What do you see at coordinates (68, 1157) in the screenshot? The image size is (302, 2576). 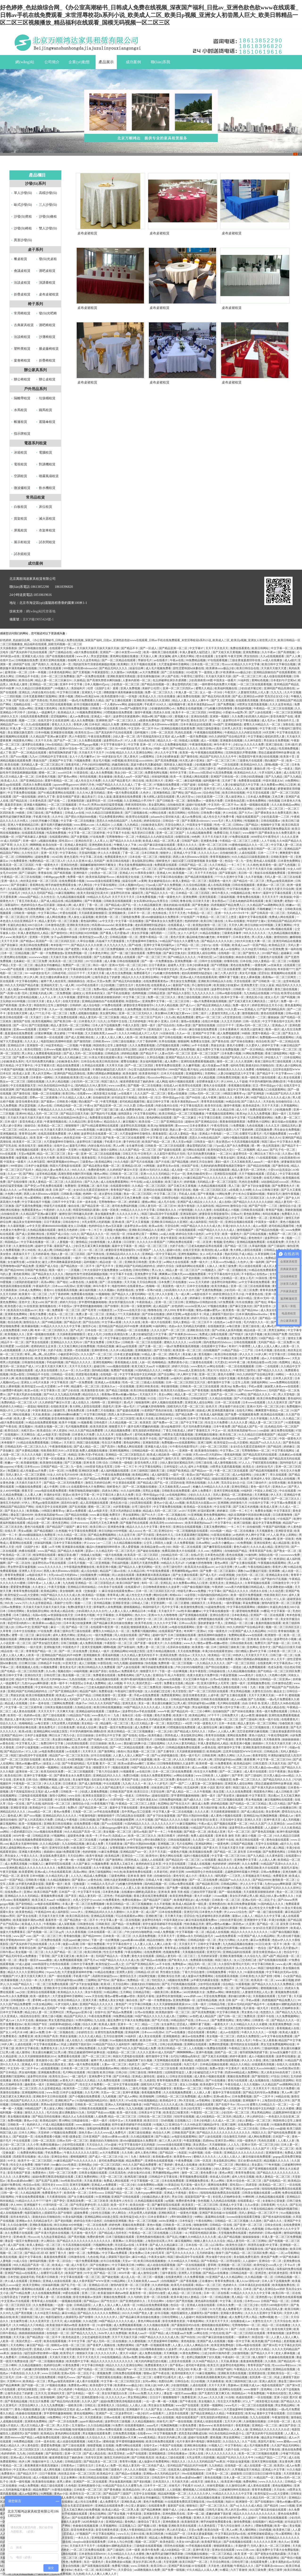 I see `欧美日韩高清在线` at bounding box center [68, 1157].